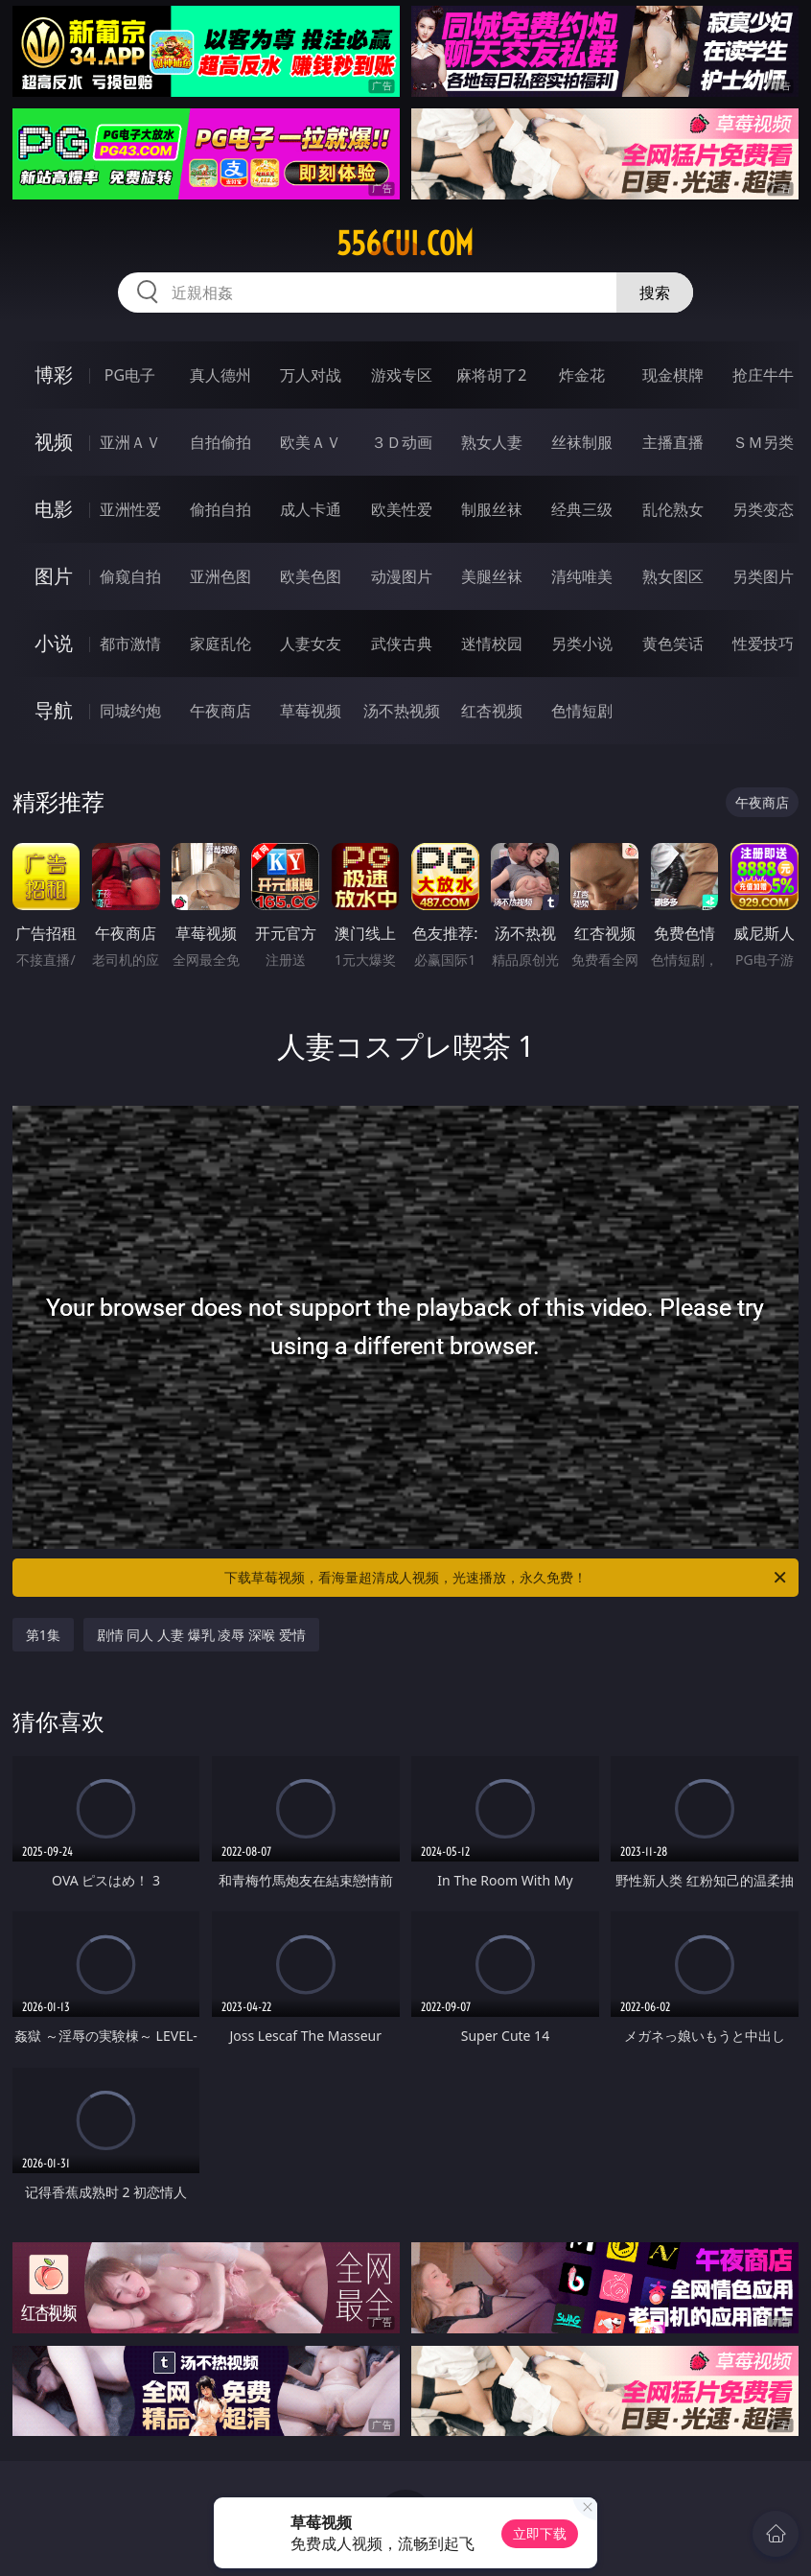 This screenshot has width=811, height=2576. Describe the element at coordinates (405, 243) in the screenshot. I see `556cui.com` at that location.